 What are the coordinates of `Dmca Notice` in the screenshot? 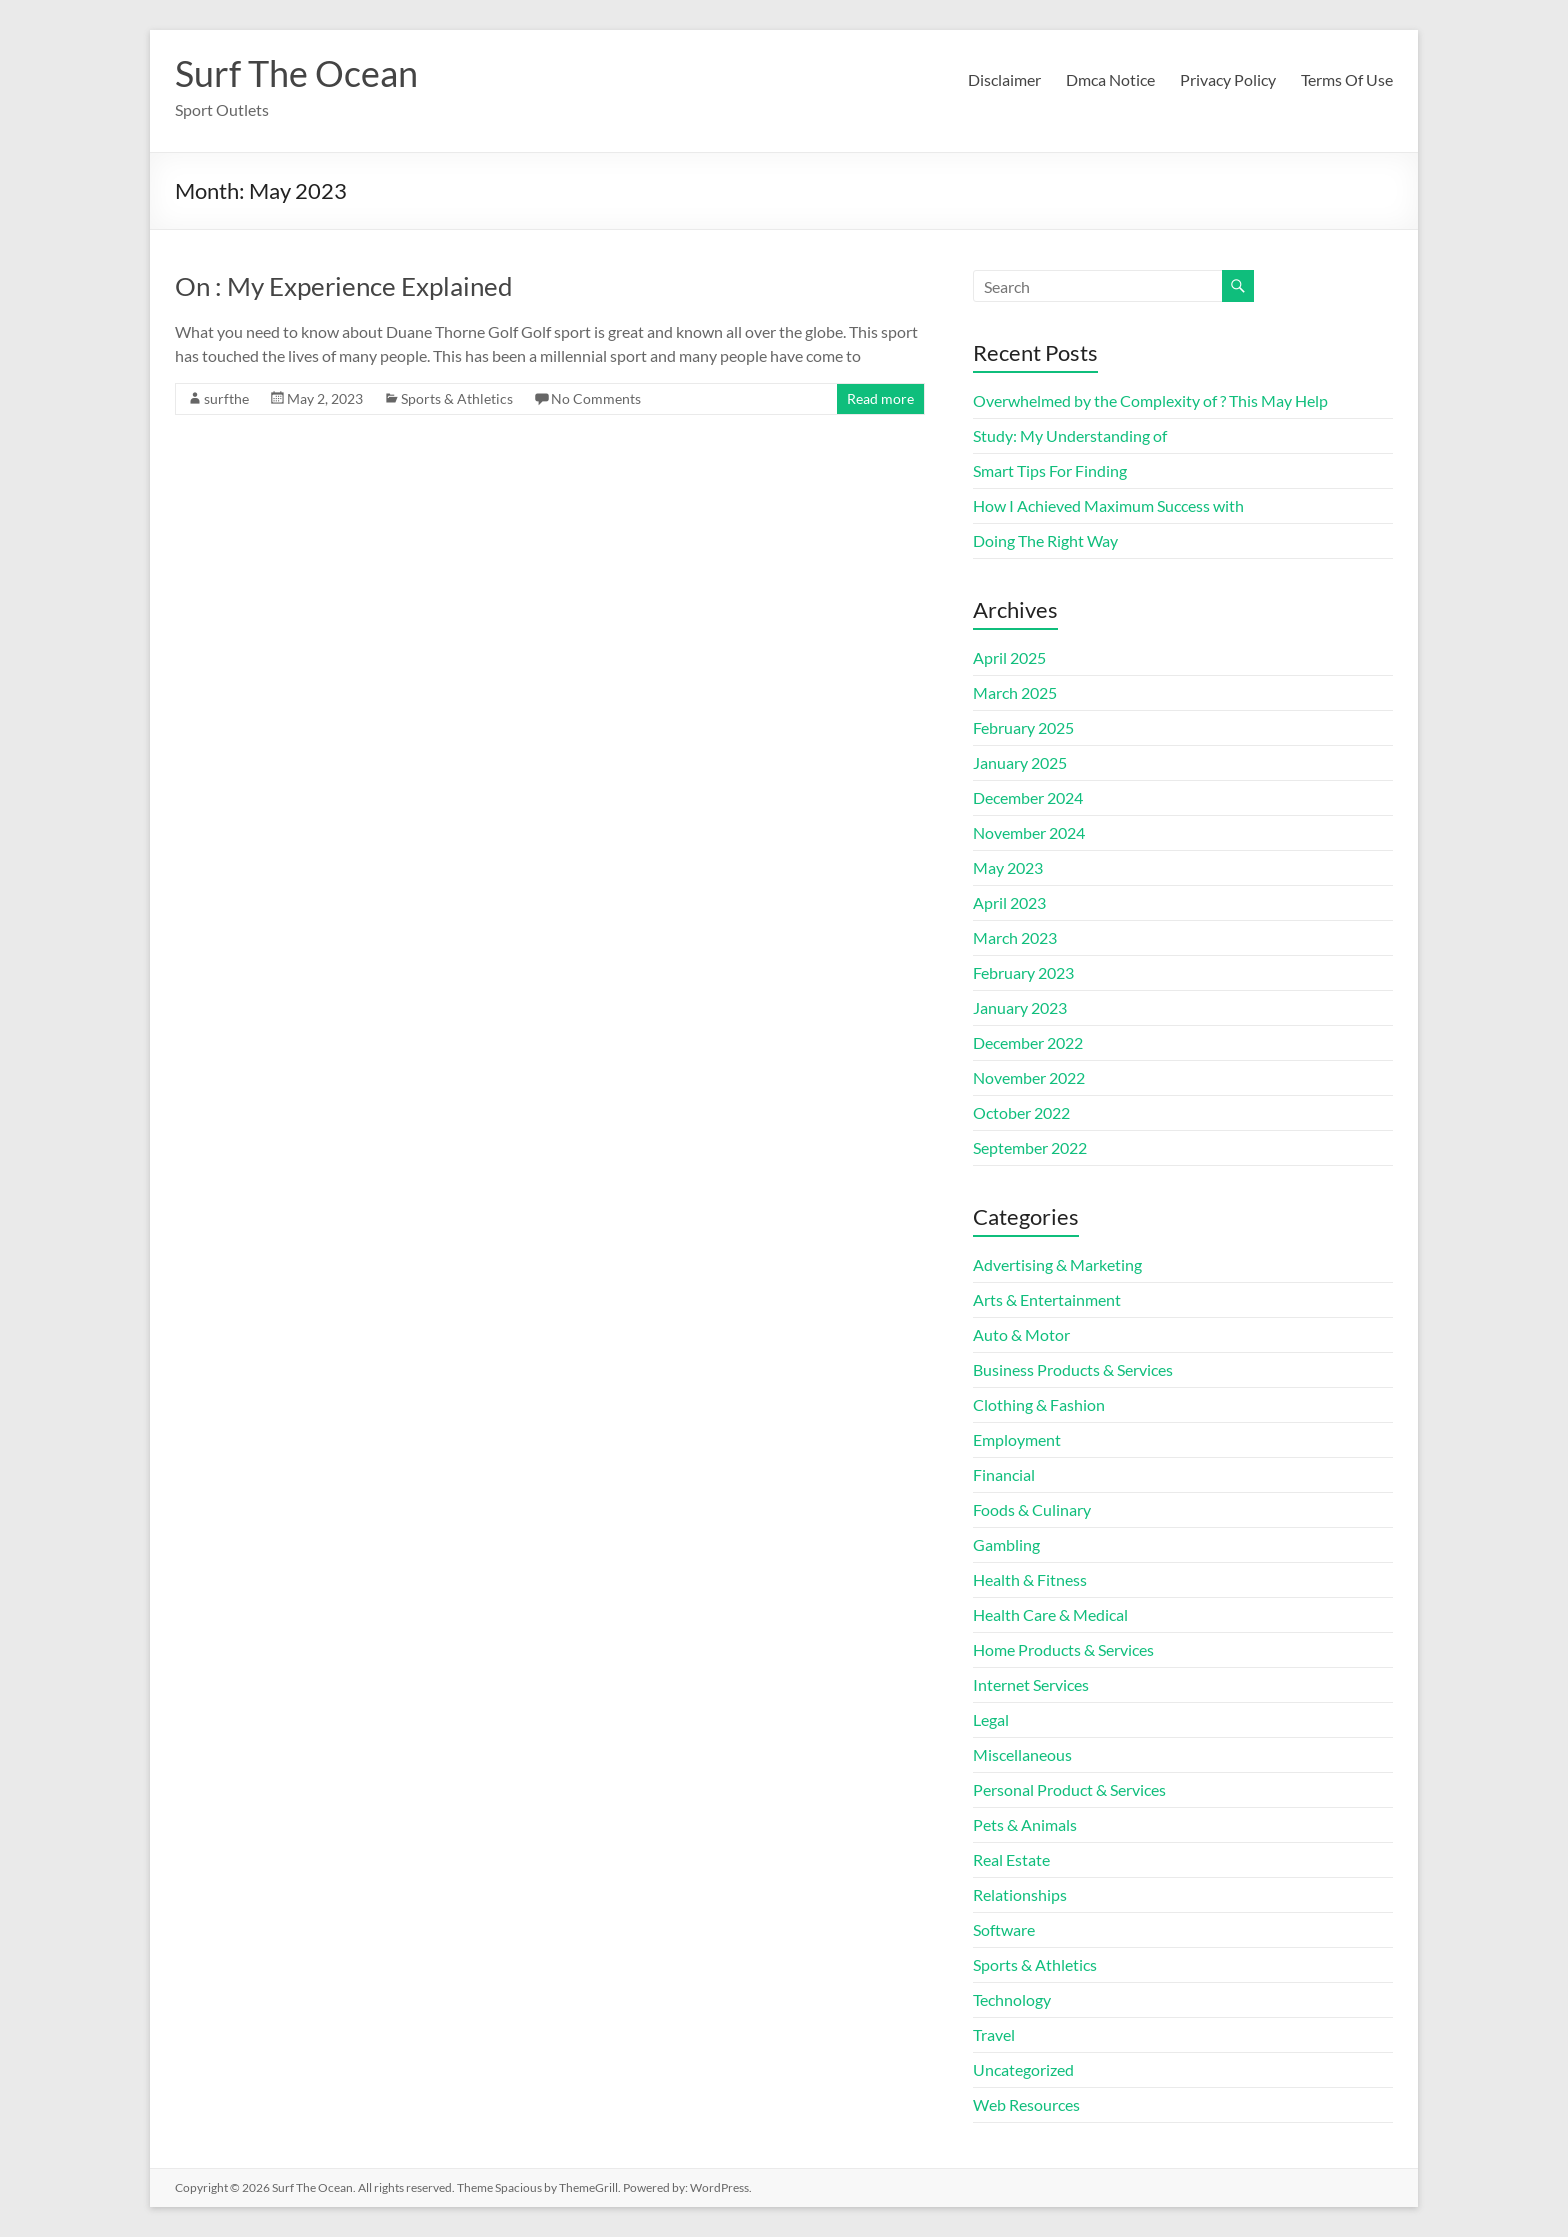 It's located at (1110, 79).